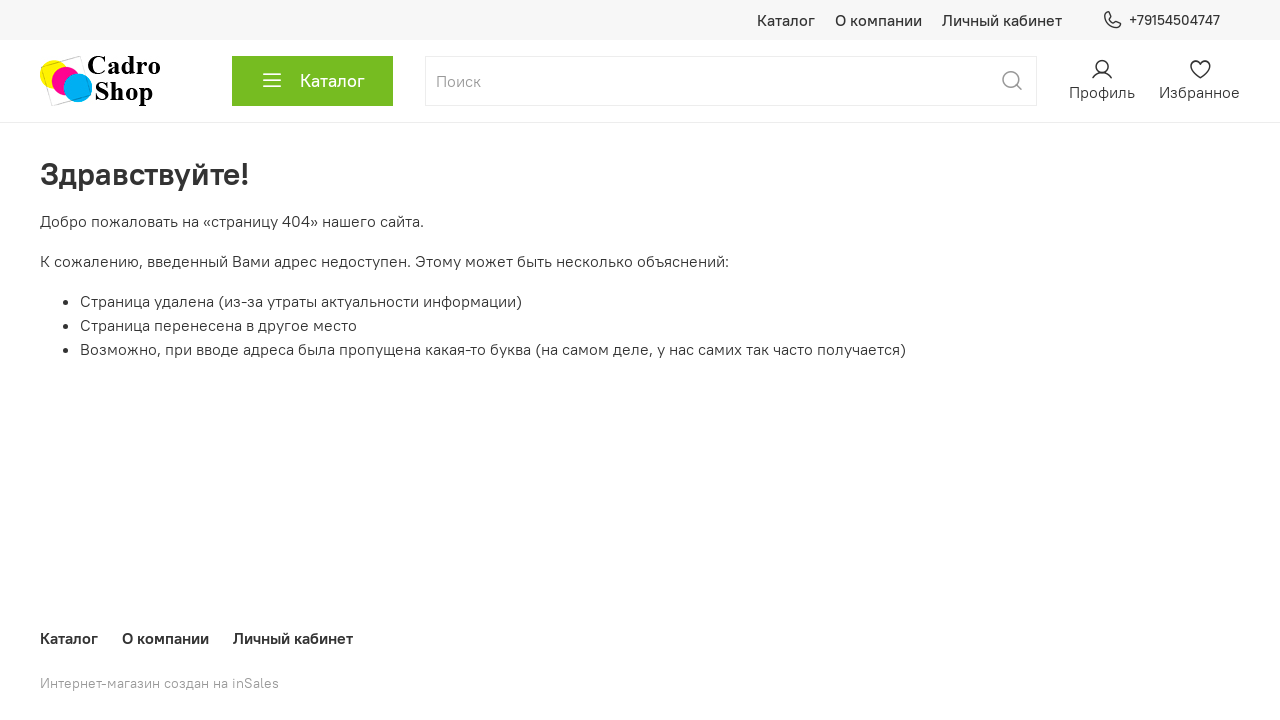 The height and width of the screenshot is (720, 1280). Describe the element at coordinates (1161, 20) in the screenshot. I see `+79154504747` at that location.